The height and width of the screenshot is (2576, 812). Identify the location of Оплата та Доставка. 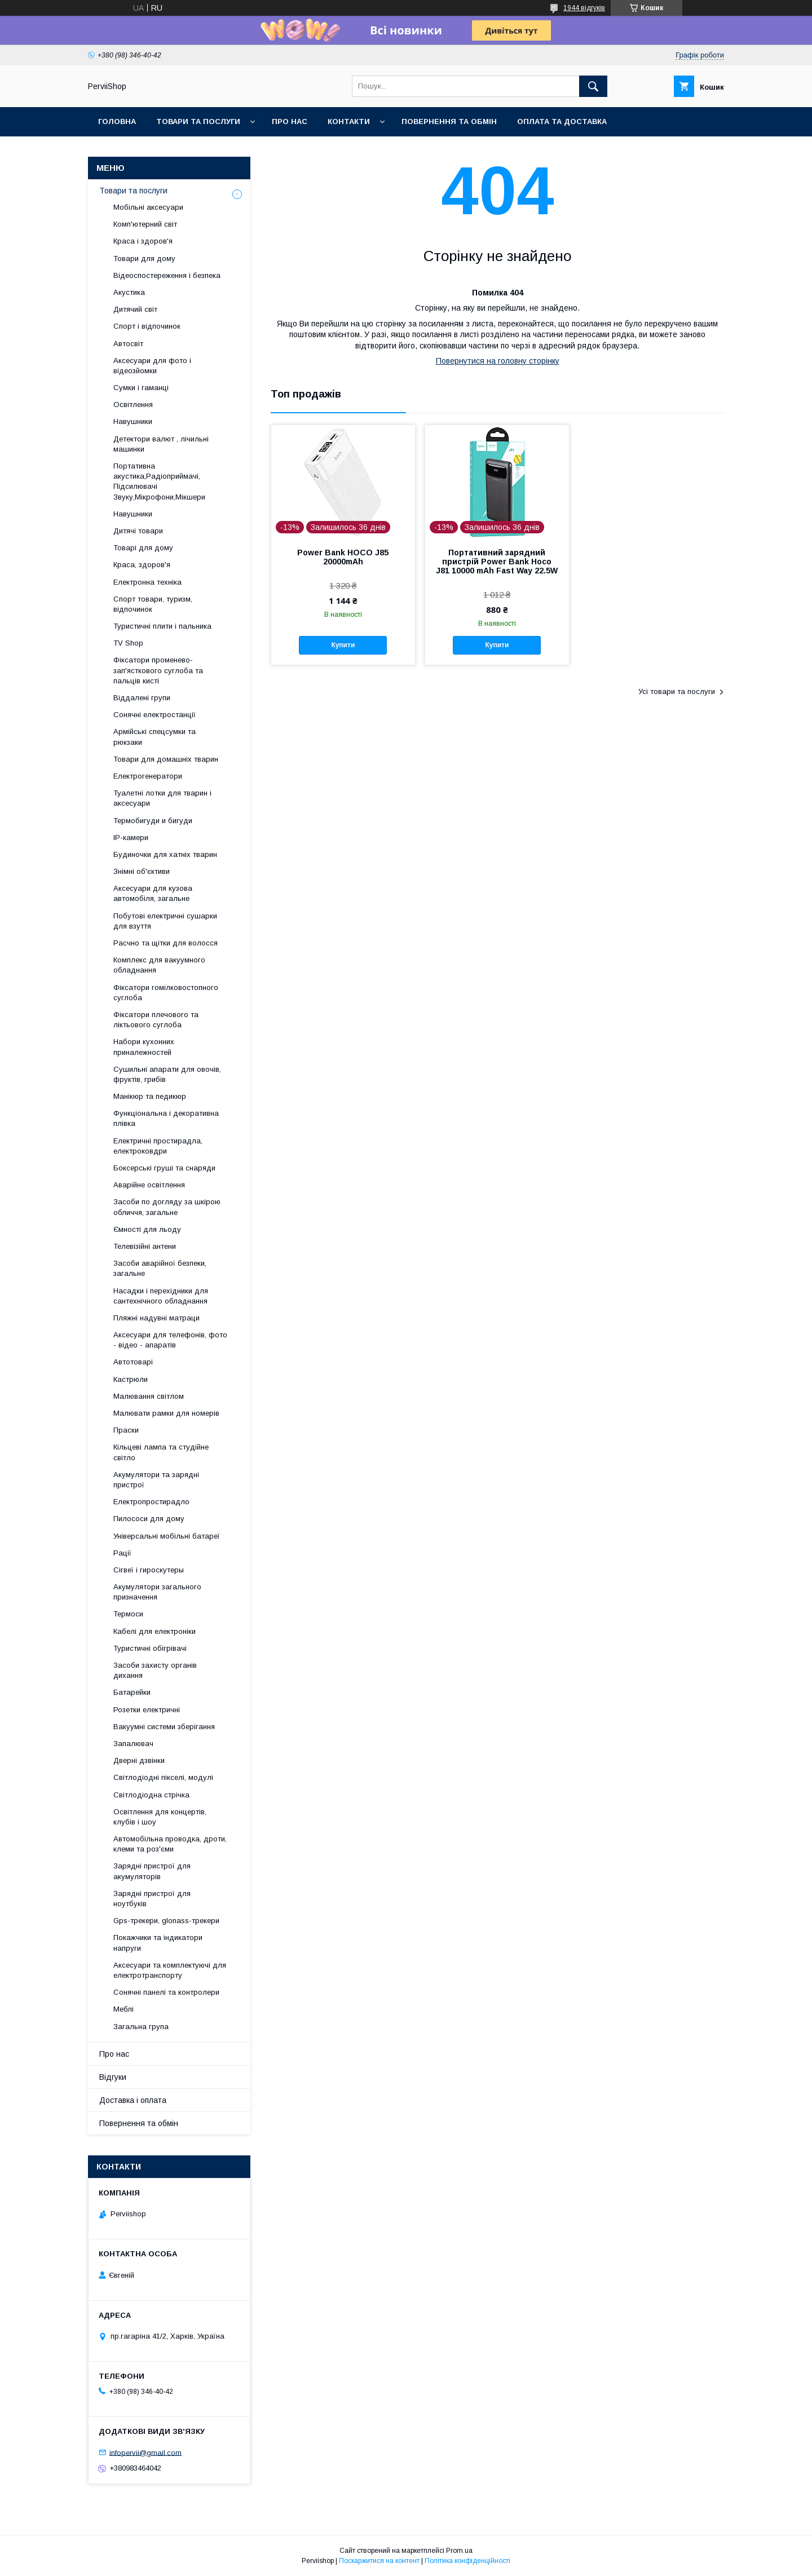
(562, 121).